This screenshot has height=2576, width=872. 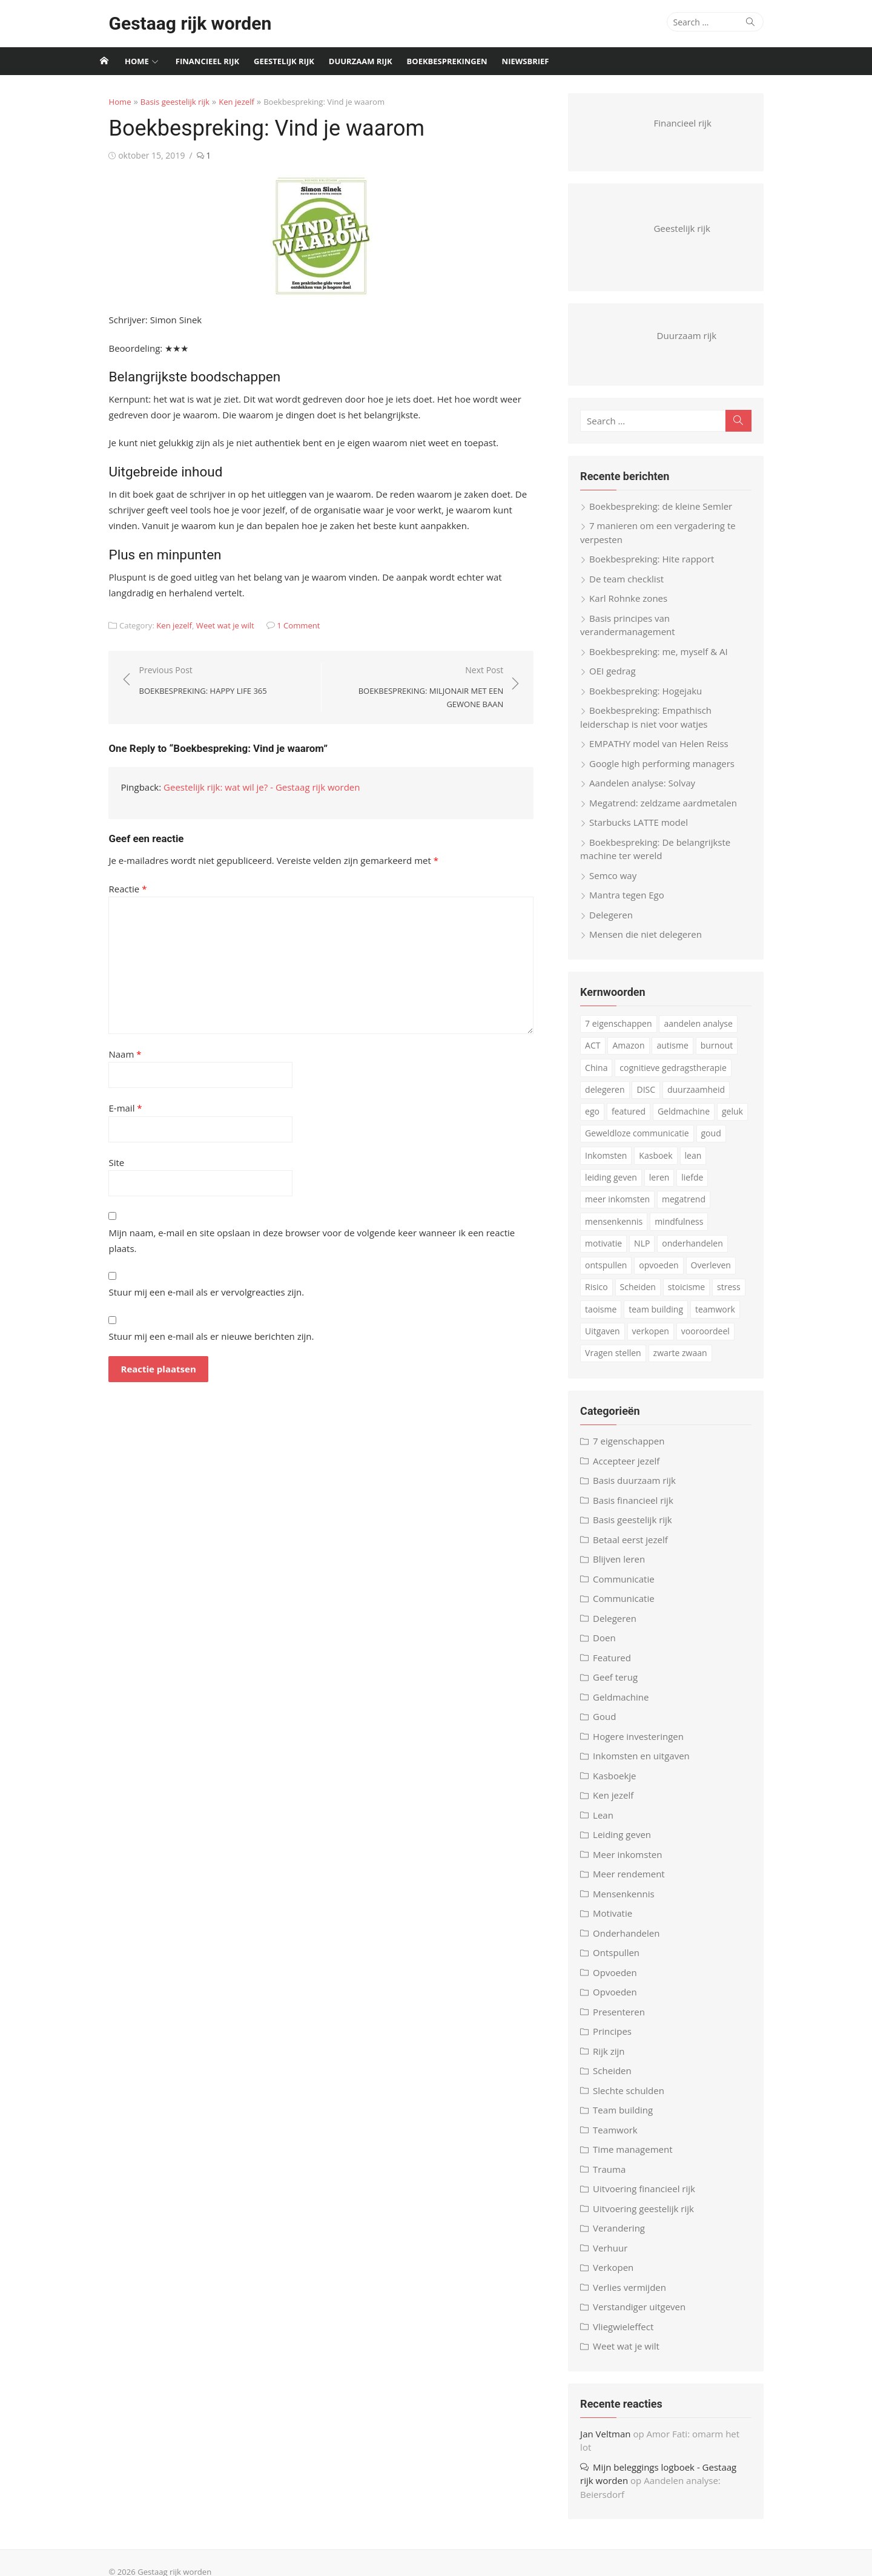 I want to click on Blijven leren, so click(x=626, y=1568).